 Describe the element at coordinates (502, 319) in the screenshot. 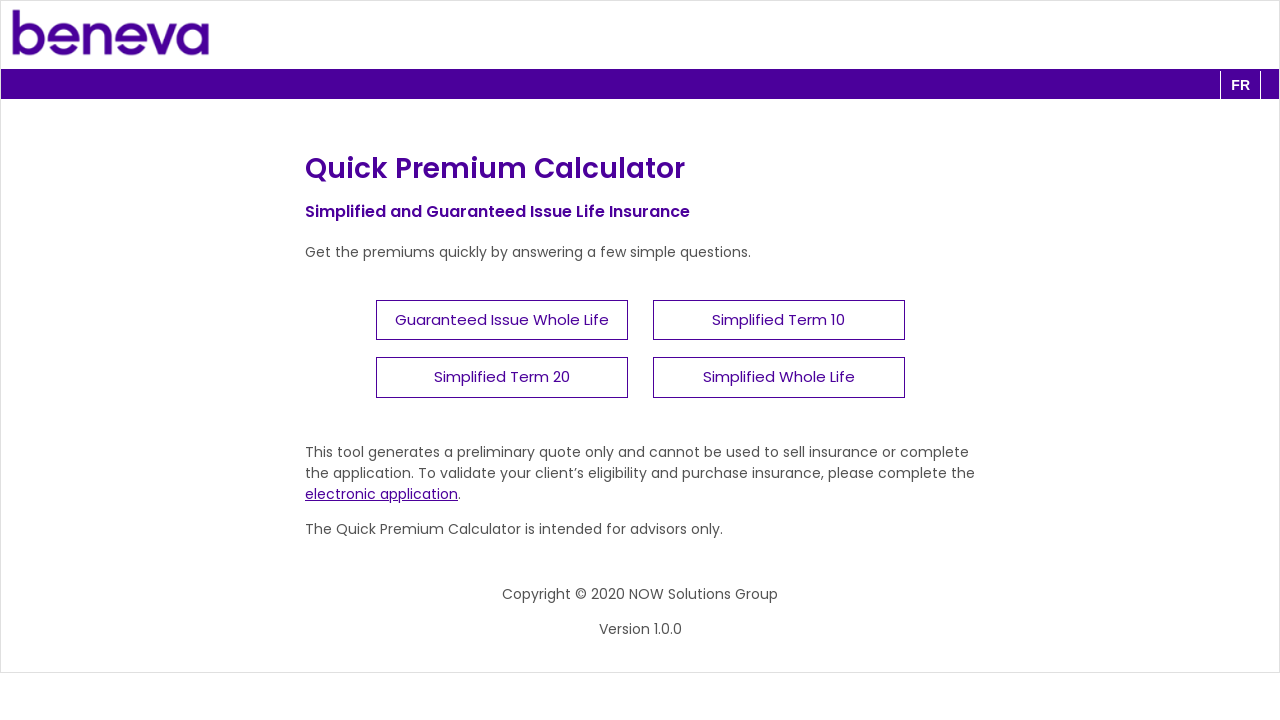

I see `Guaranteed Issue Whole Life` at that location.